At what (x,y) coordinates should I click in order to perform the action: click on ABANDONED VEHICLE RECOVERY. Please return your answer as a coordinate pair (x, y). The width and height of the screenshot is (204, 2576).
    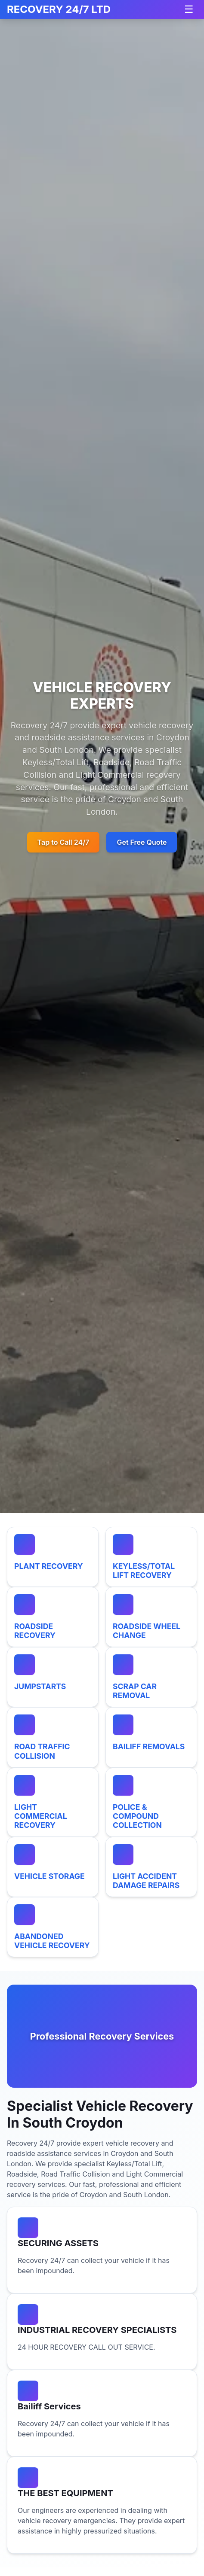
    Looking at the image, I should click on (52, 1941).